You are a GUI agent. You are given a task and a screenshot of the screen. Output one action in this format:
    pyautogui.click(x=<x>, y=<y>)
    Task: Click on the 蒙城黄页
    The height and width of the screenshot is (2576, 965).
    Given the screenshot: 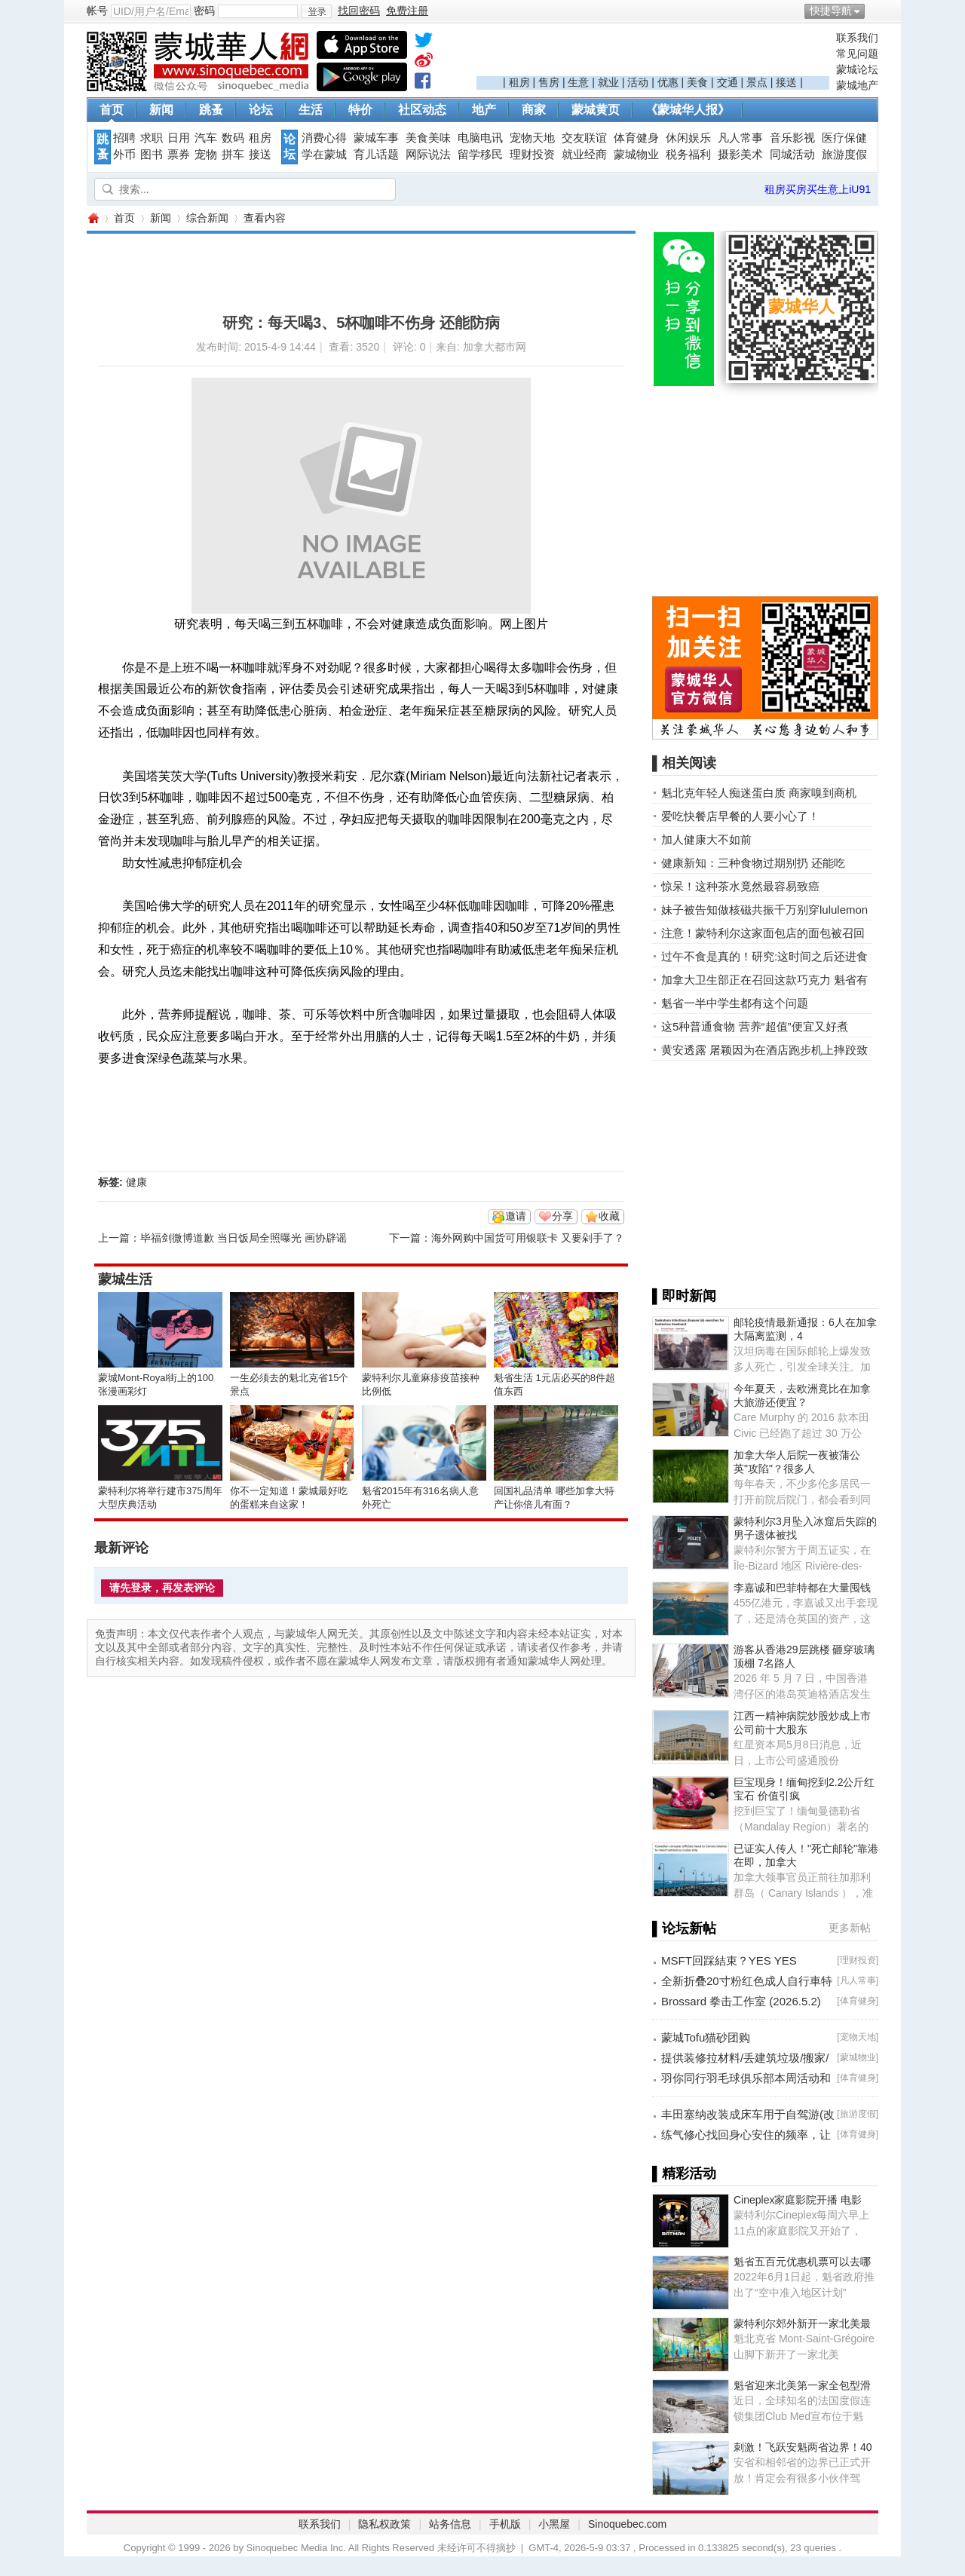 What is the action you would take?
    pyautogui.click(x=595, y=109)
    